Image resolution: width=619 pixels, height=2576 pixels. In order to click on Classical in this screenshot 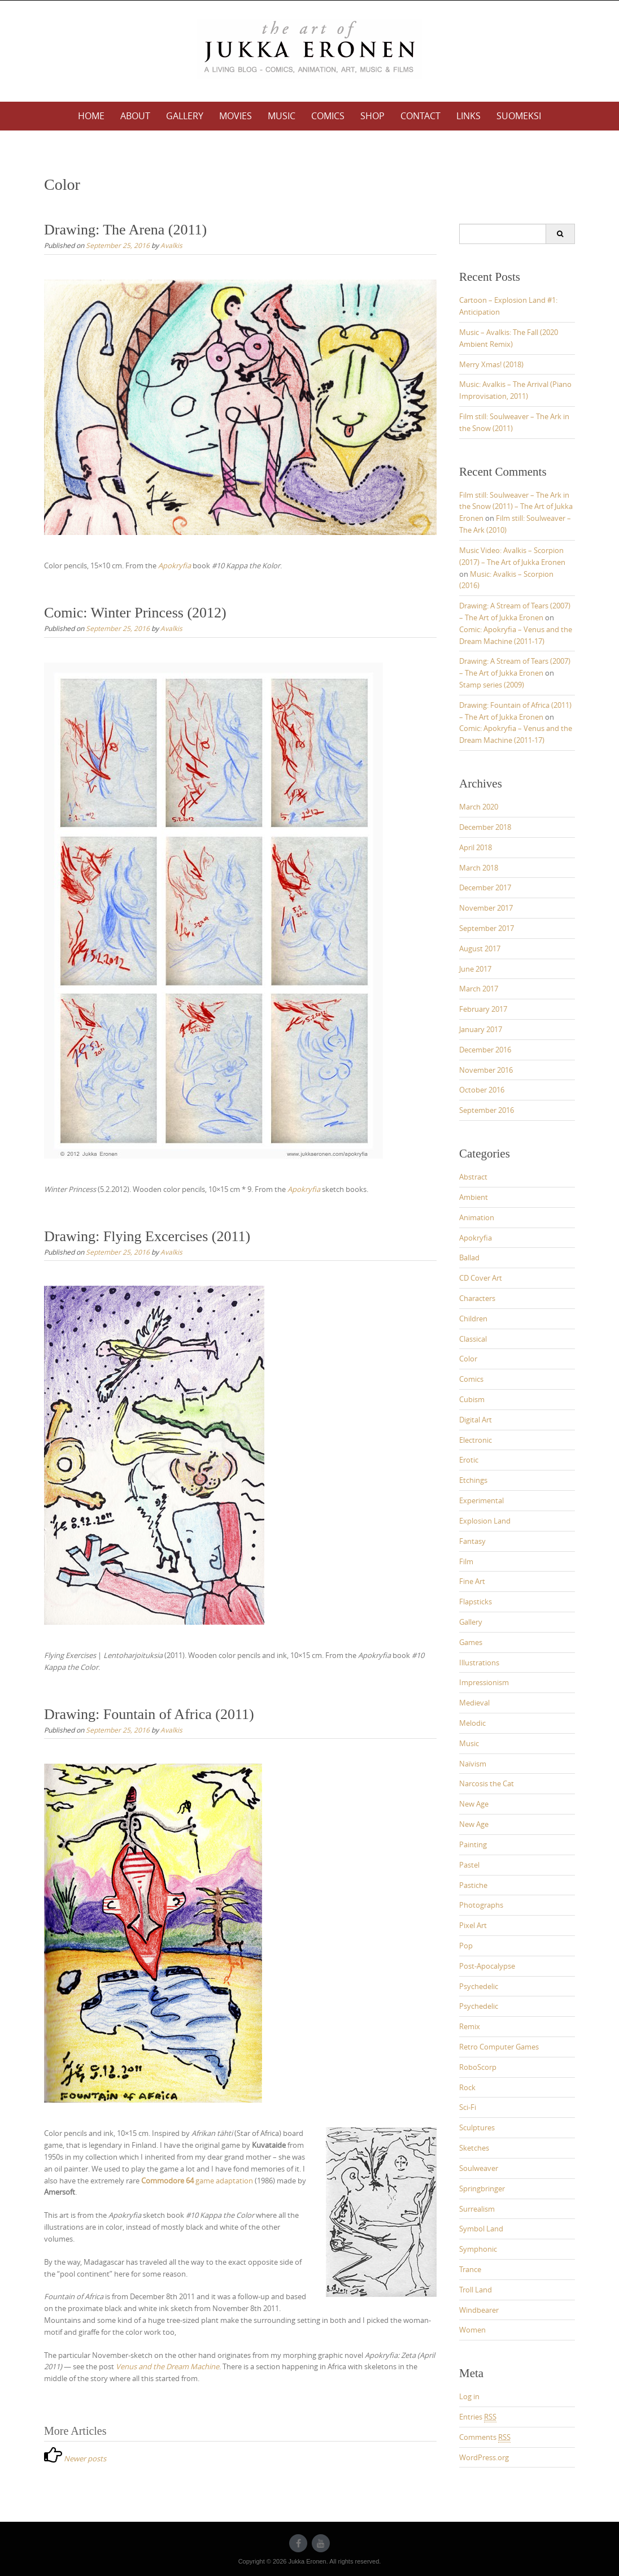, I will do `click(473, 1339)`.